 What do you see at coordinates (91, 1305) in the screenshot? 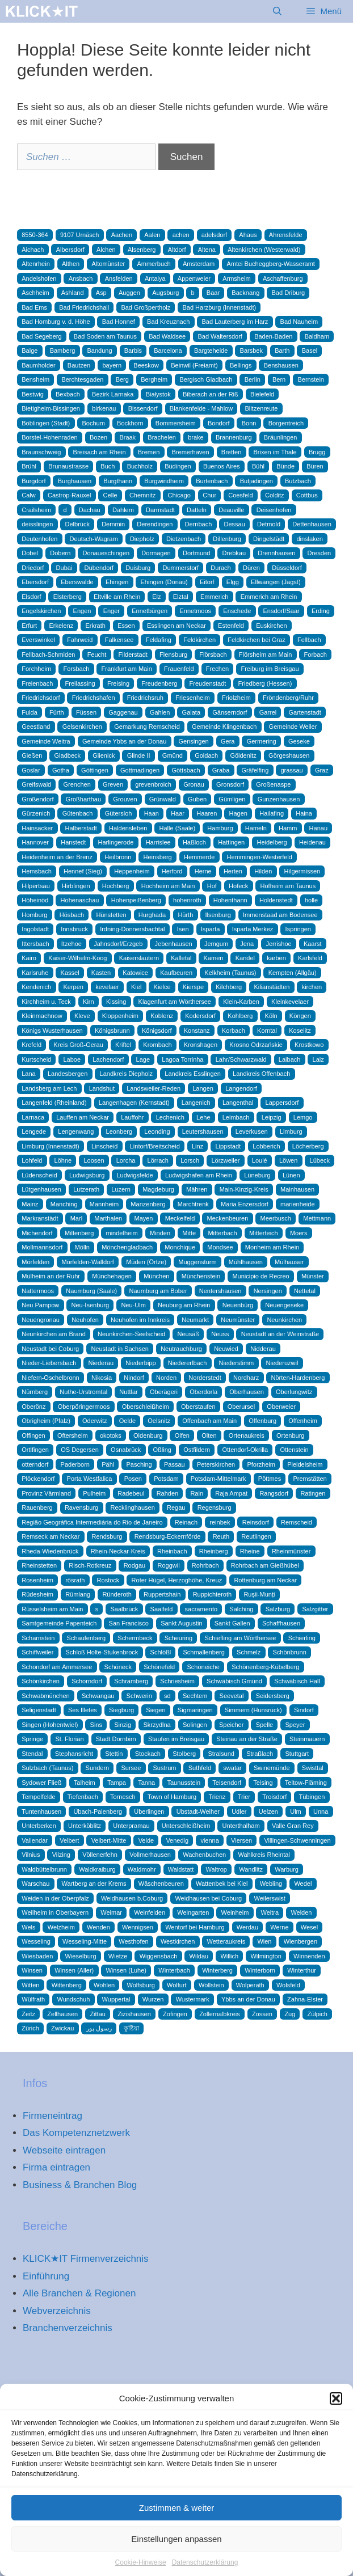
I see `Neu-Isenburg` at bounding box center [91, 1305].